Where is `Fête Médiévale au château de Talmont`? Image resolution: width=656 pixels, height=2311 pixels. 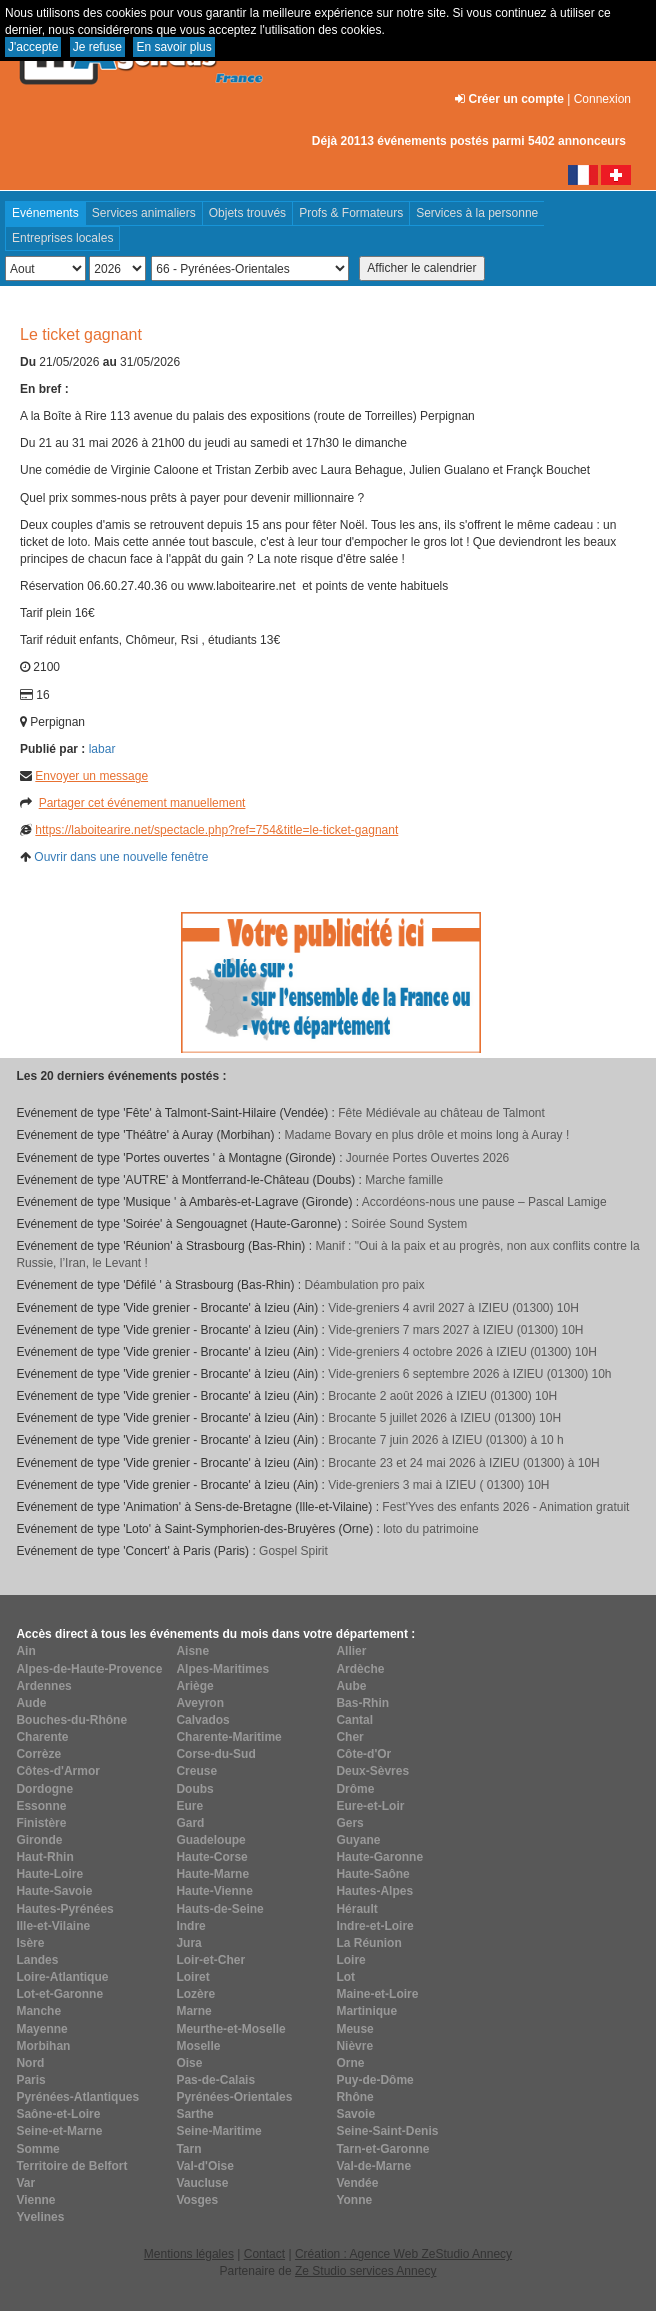
Fête Médiévale au château de Talmont is located at coordinates (441, 1113).